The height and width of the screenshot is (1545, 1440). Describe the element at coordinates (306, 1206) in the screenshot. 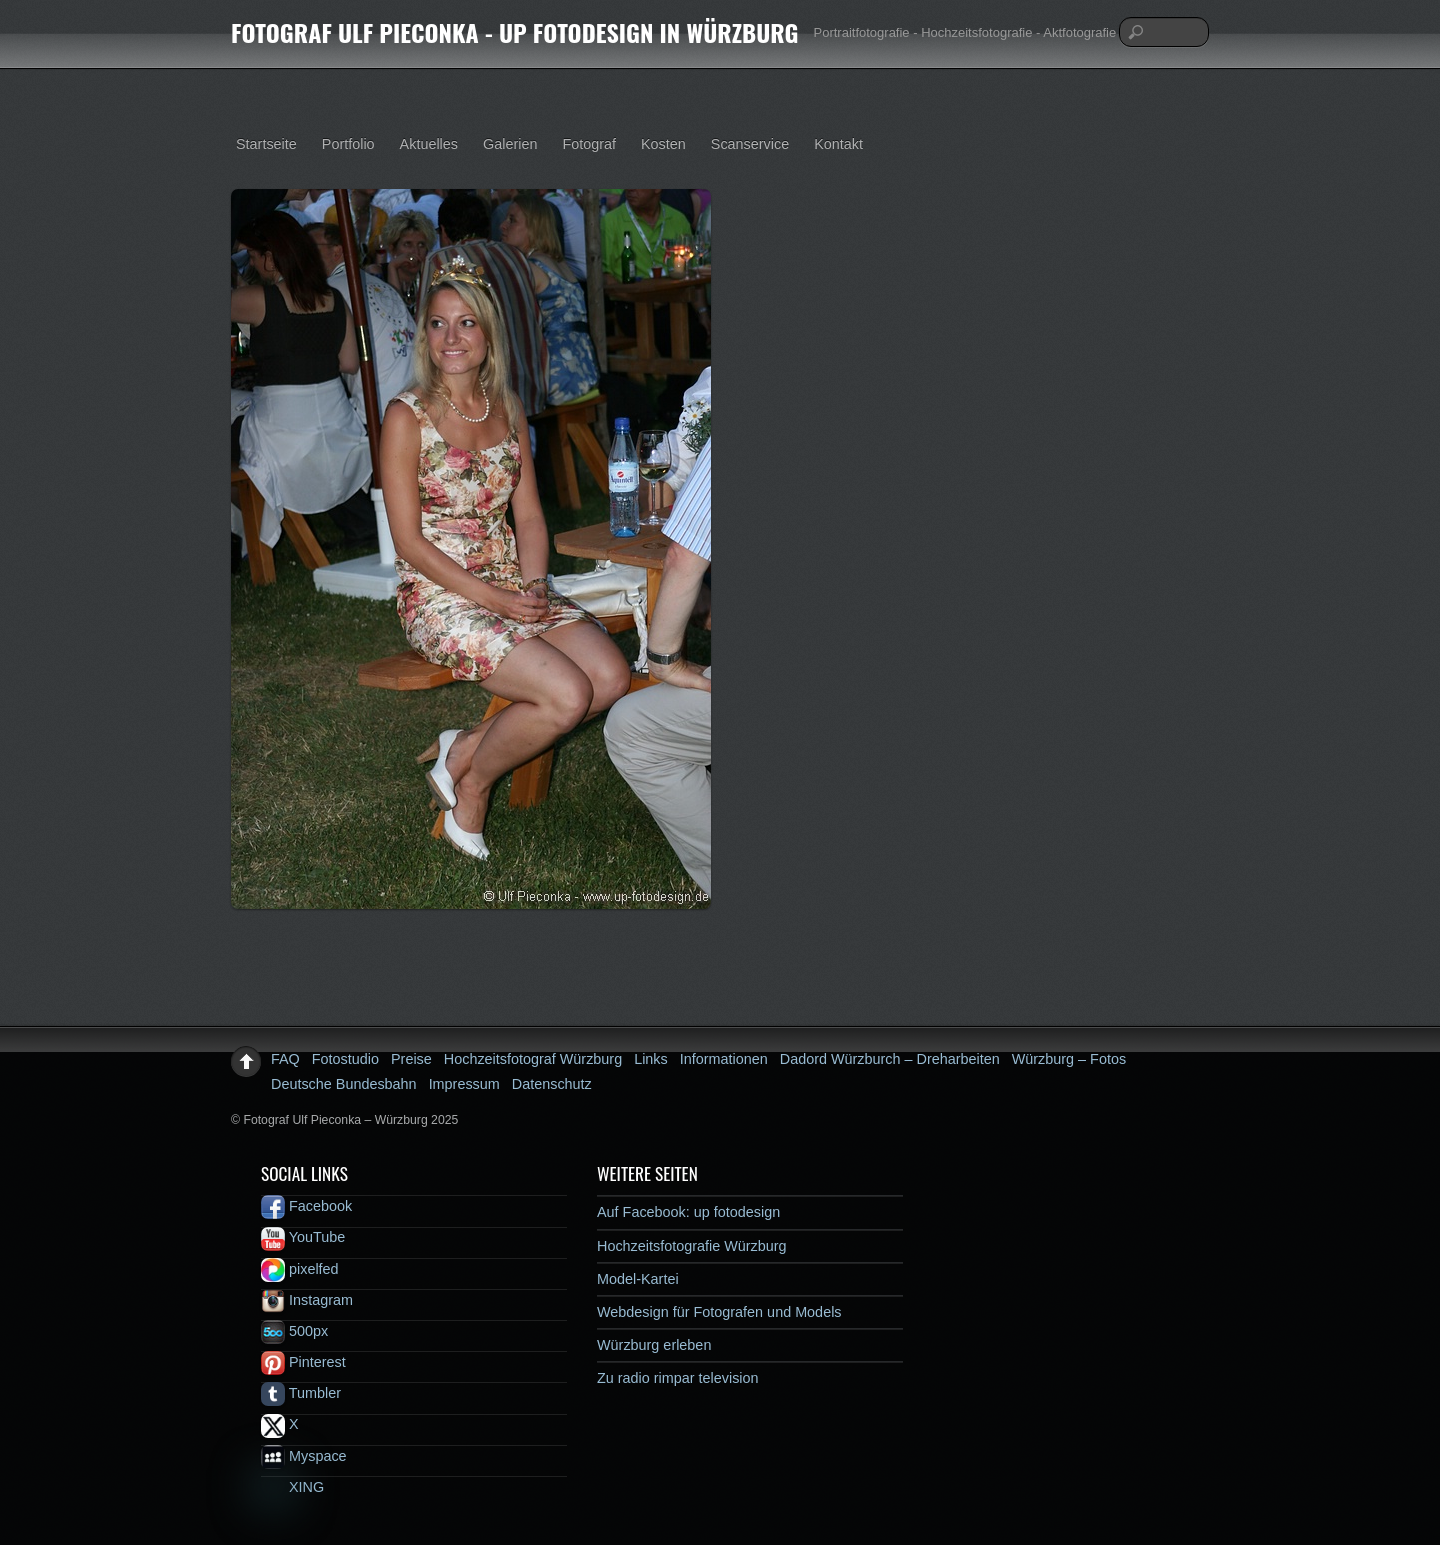

I see `Facebook [facebook]` at that location.